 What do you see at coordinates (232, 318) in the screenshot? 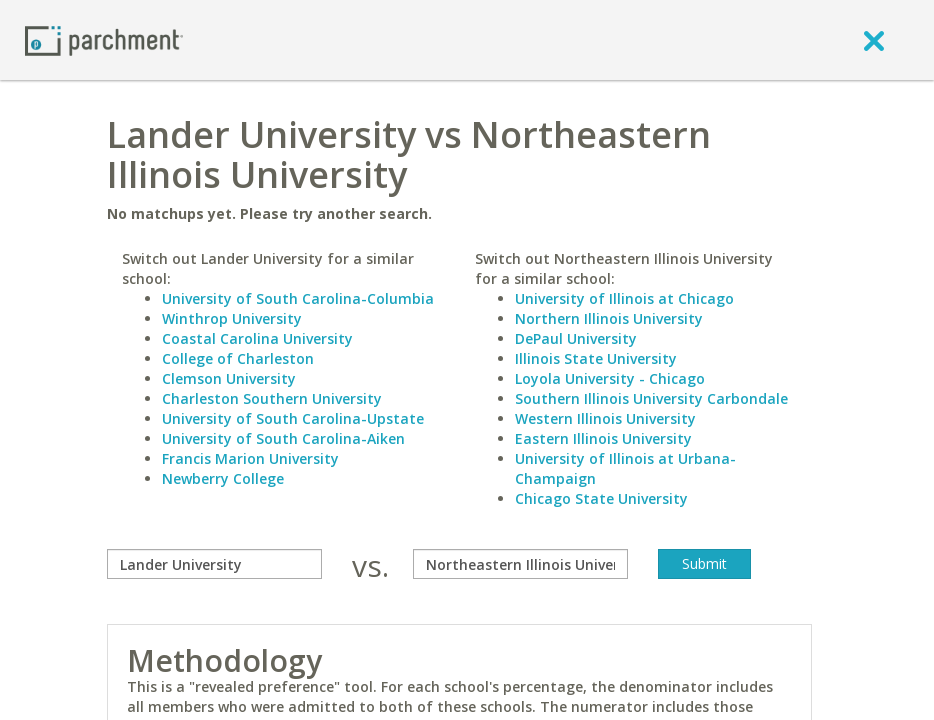
I see `Winthrop University` at bounding box center [232, 318].